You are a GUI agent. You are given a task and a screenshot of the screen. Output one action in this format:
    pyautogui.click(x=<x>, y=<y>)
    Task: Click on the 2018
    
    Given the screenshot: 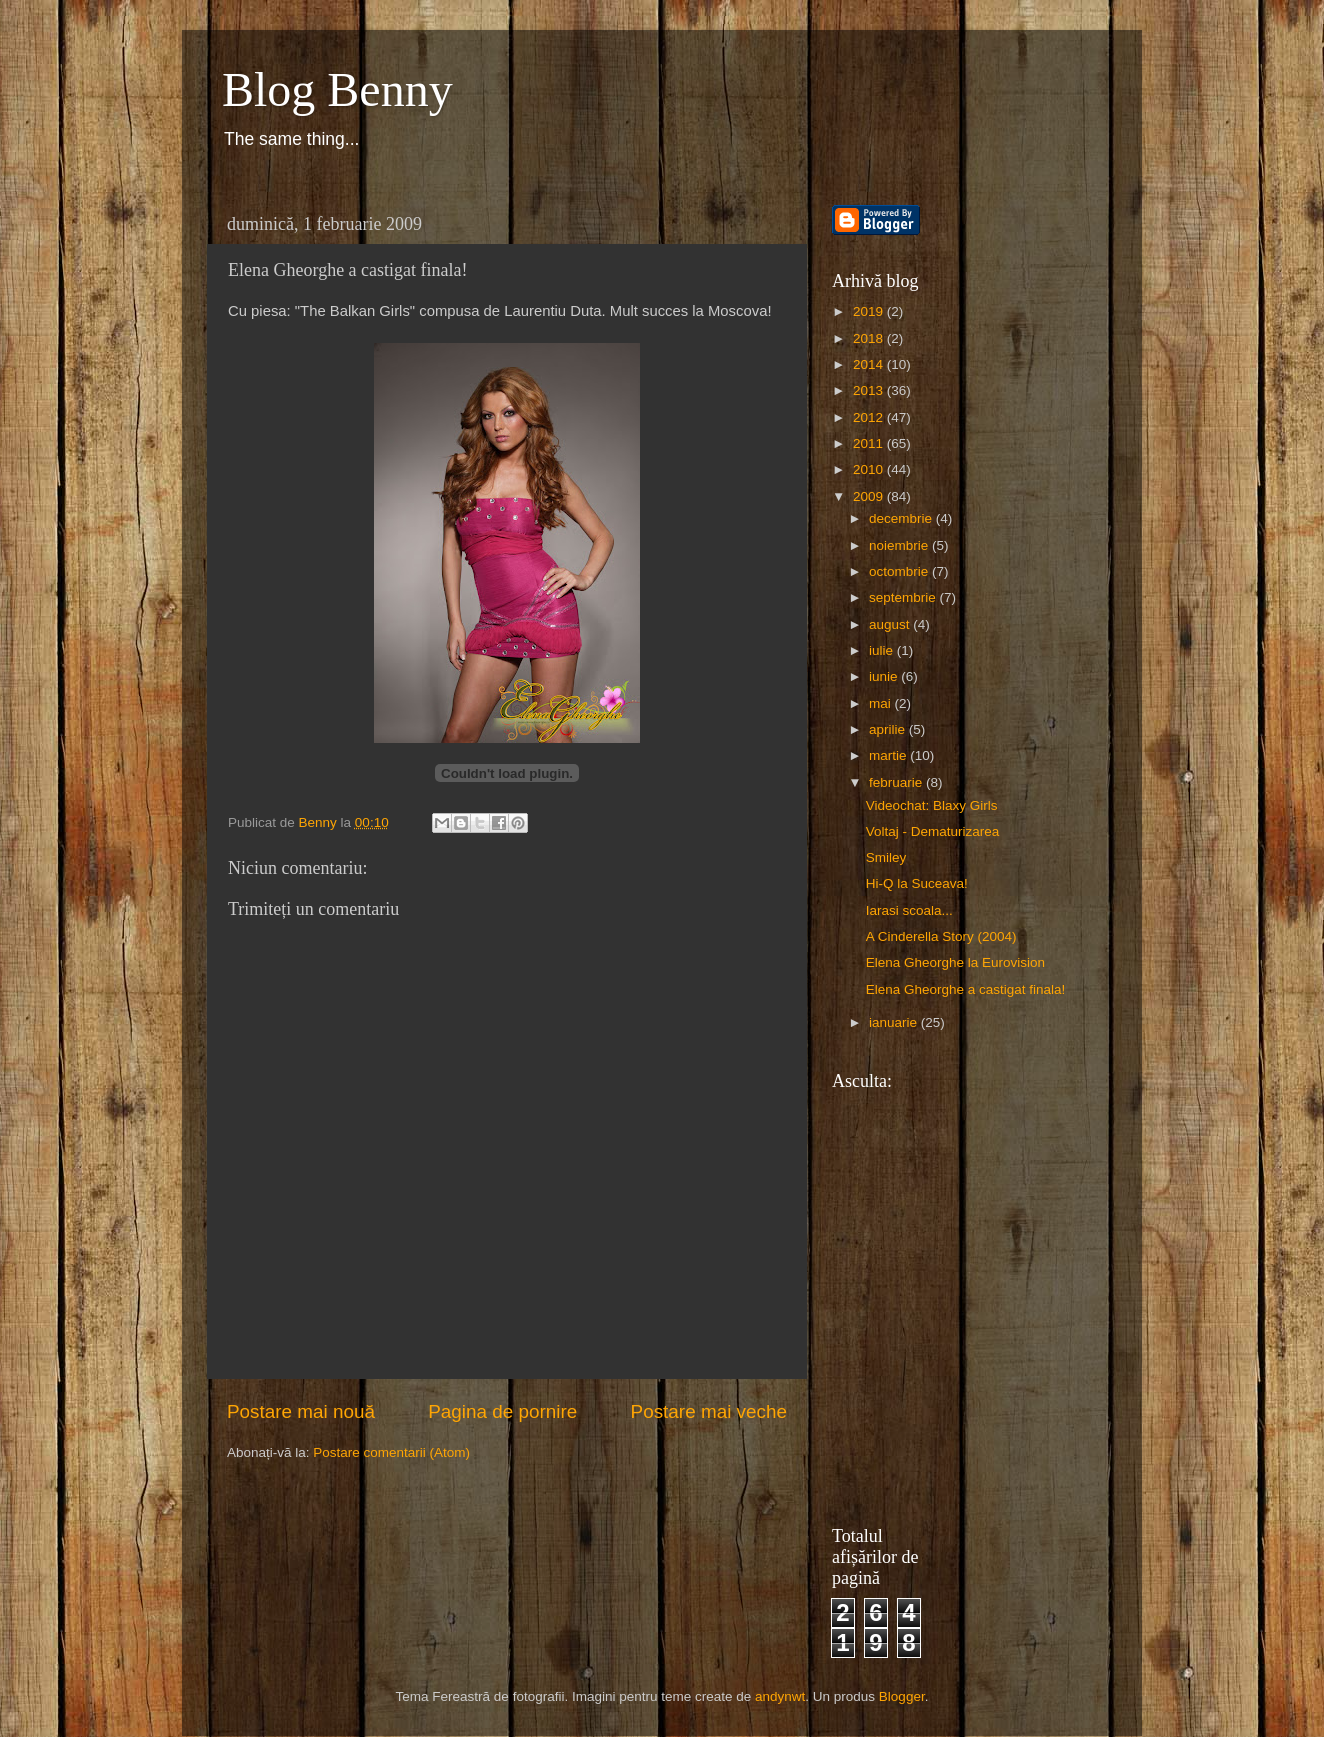 What is the action you would take?
    pyautogui.click(x=870, y=338)
    